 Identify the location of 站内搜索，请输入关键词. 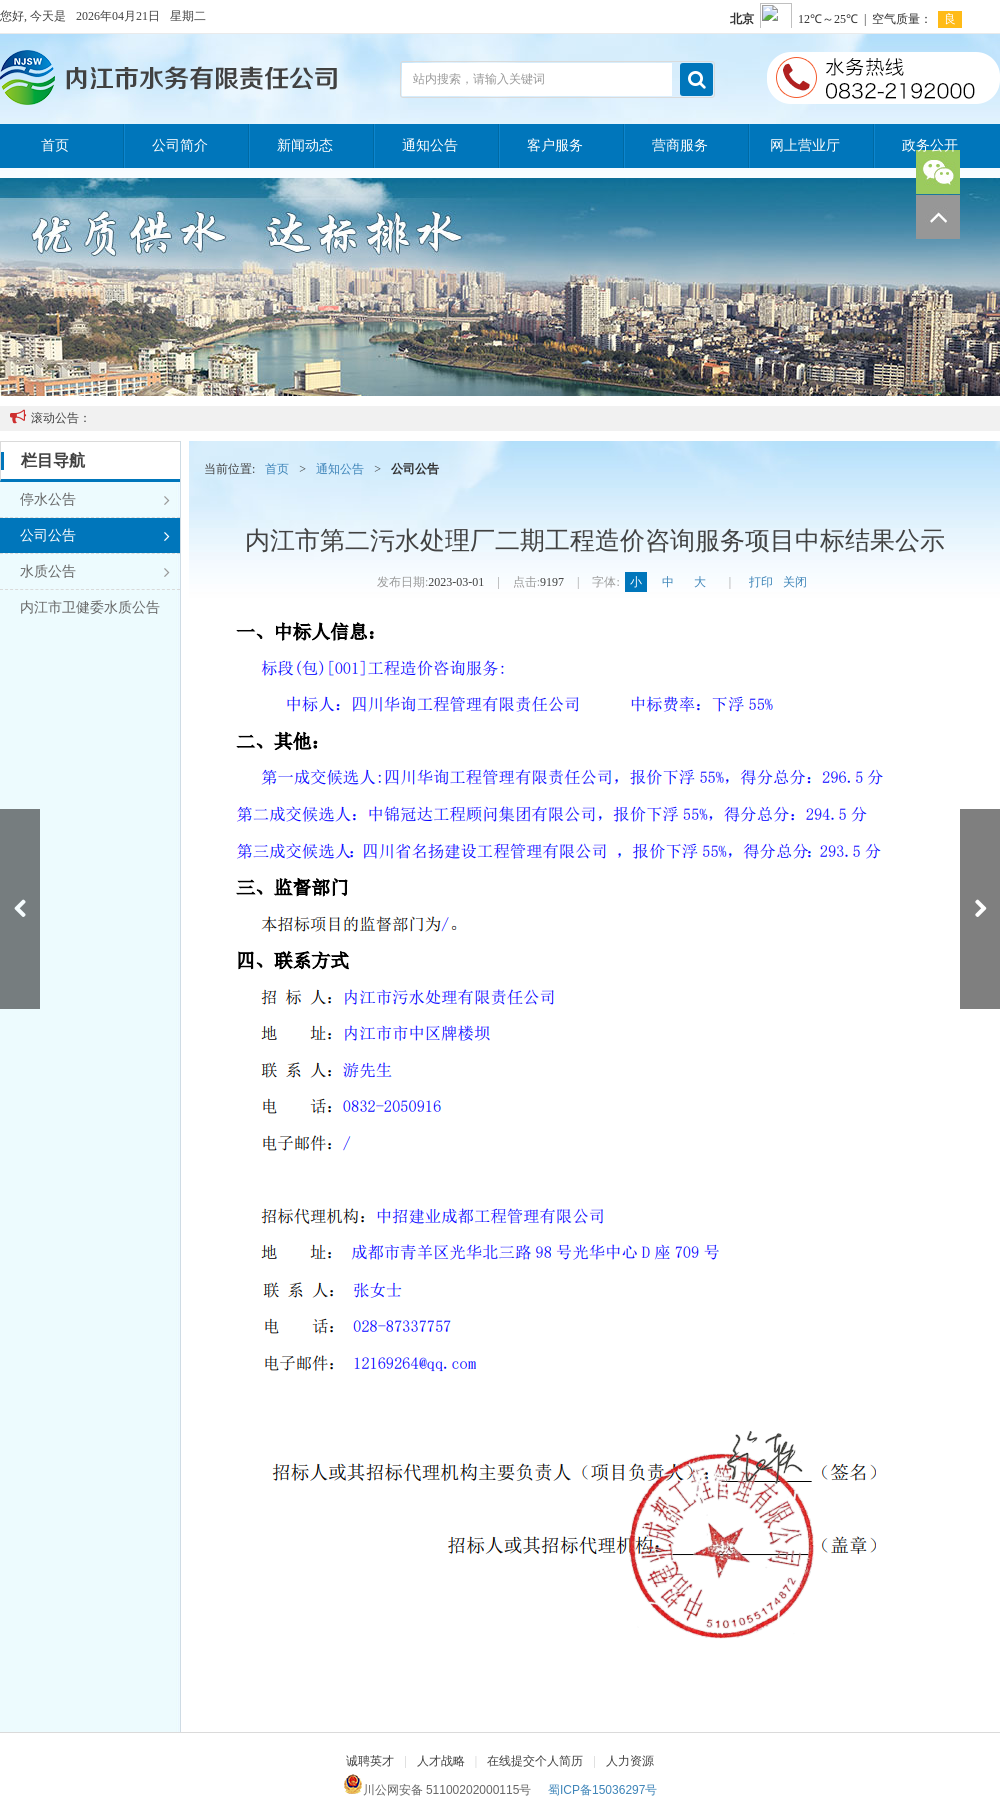
(479, 79).